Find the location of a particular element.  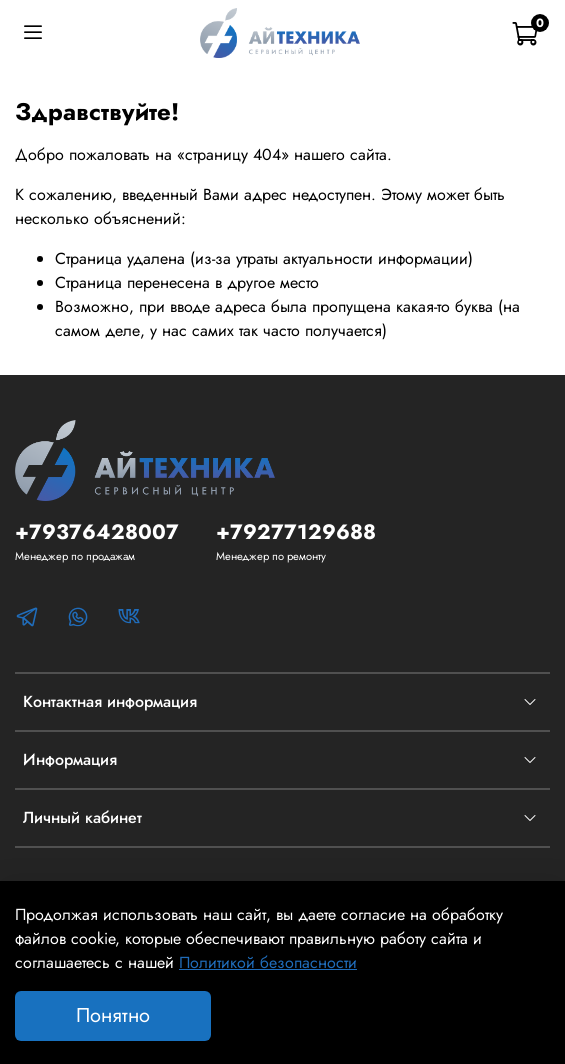

Политикой безопасности is located at coordinates (268, 962).